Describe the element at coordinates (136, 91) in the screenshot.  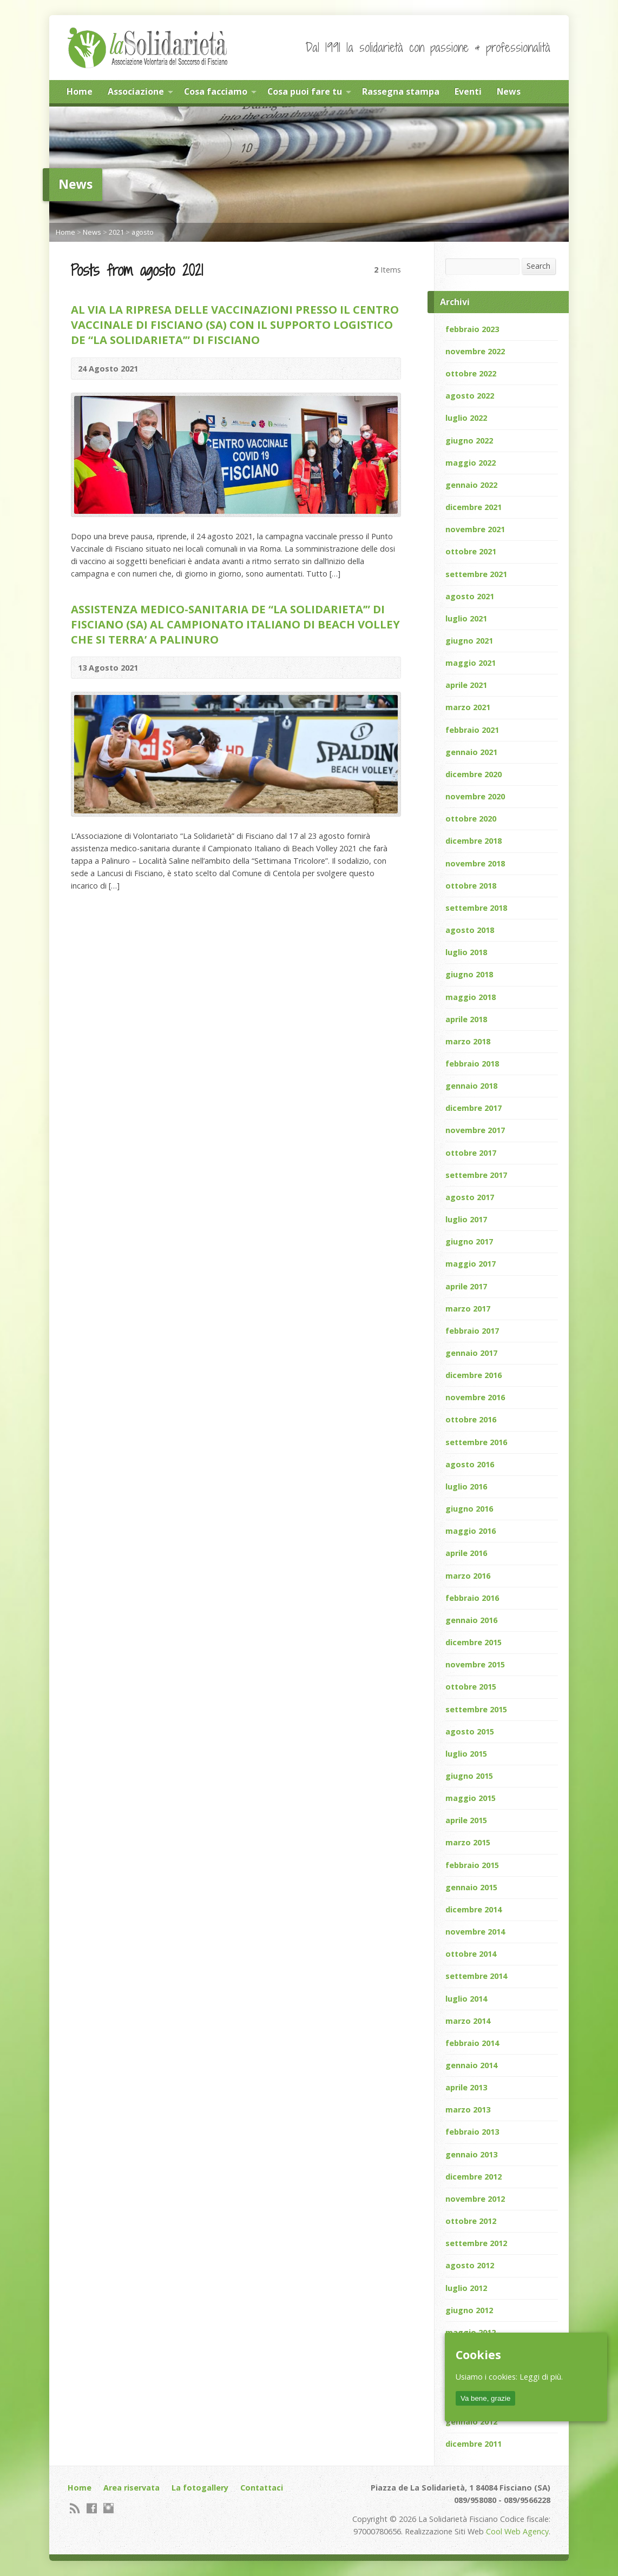
I see `Associazione` at that location.